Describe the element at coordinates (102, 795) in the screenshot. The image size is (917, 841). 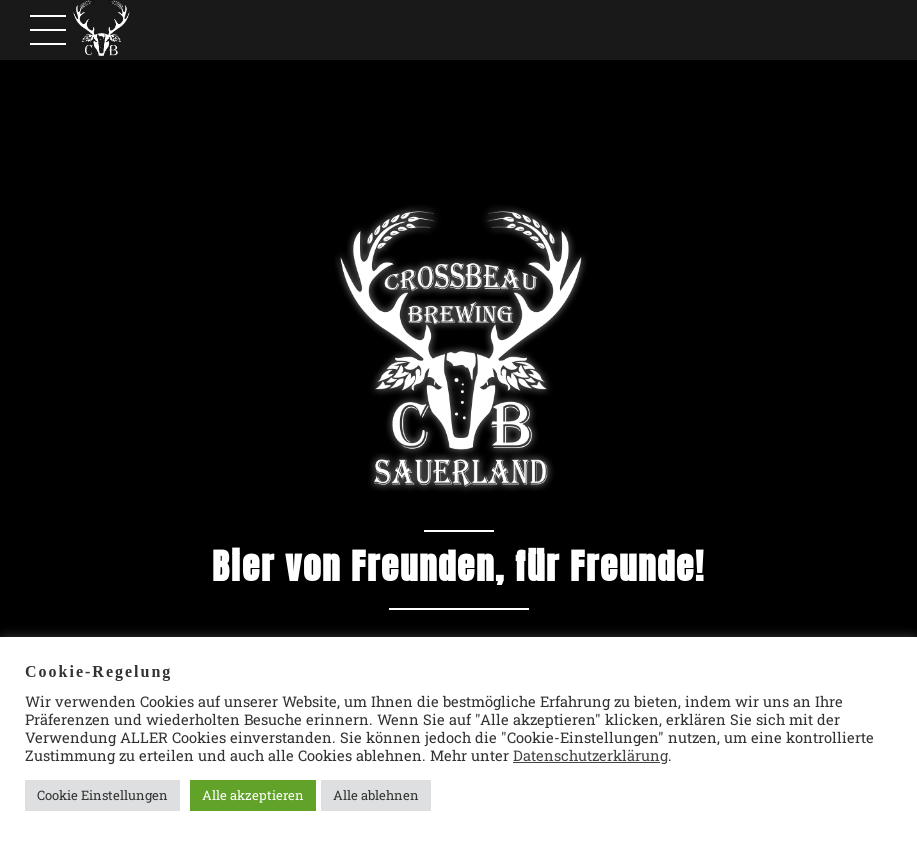
I see `Cookie Einstellungen` at that location.